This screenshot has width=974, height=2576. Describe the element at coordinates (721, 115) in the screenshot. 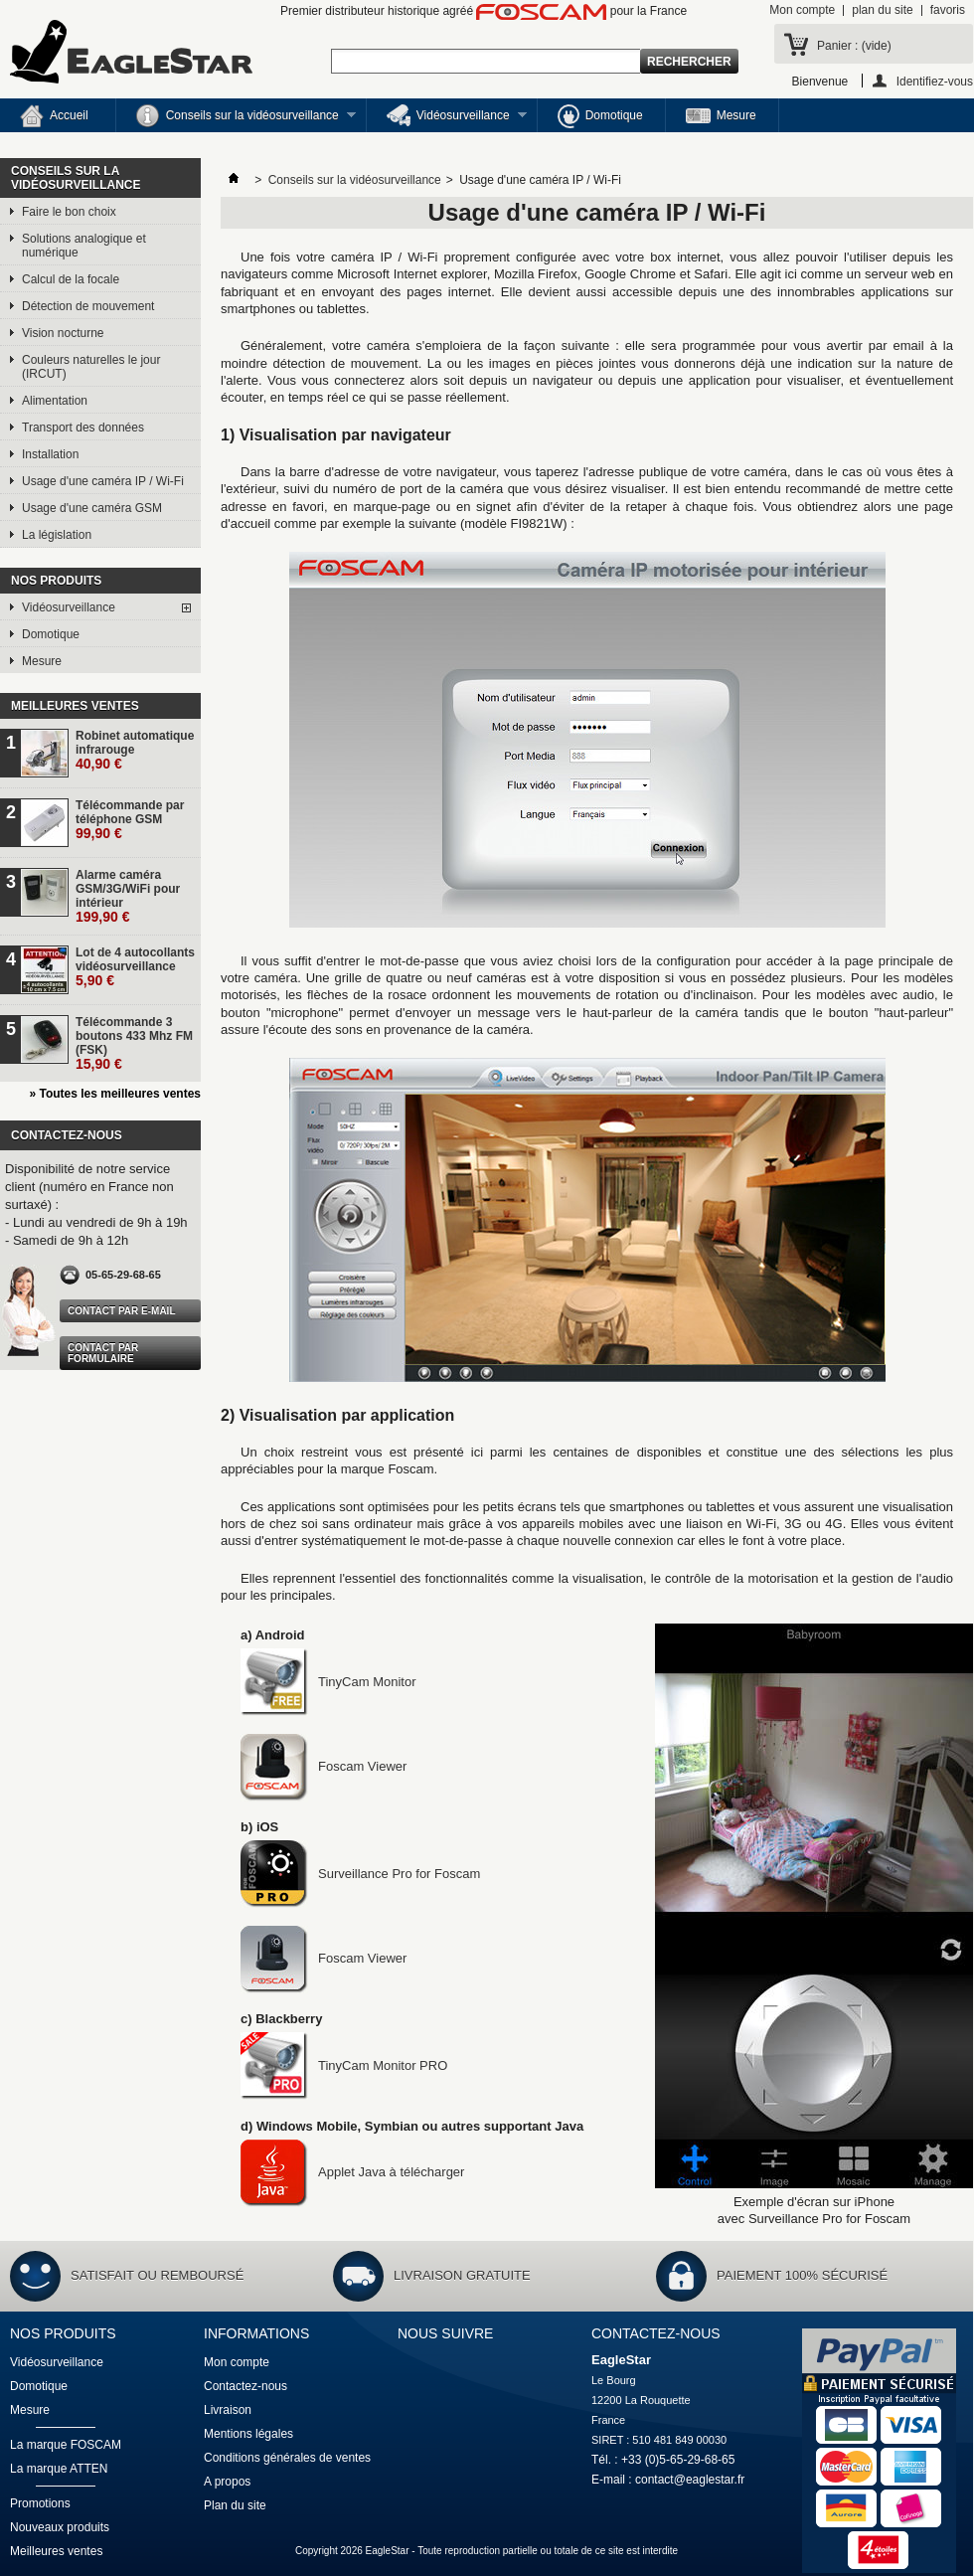

I see `Mesure` at that location.